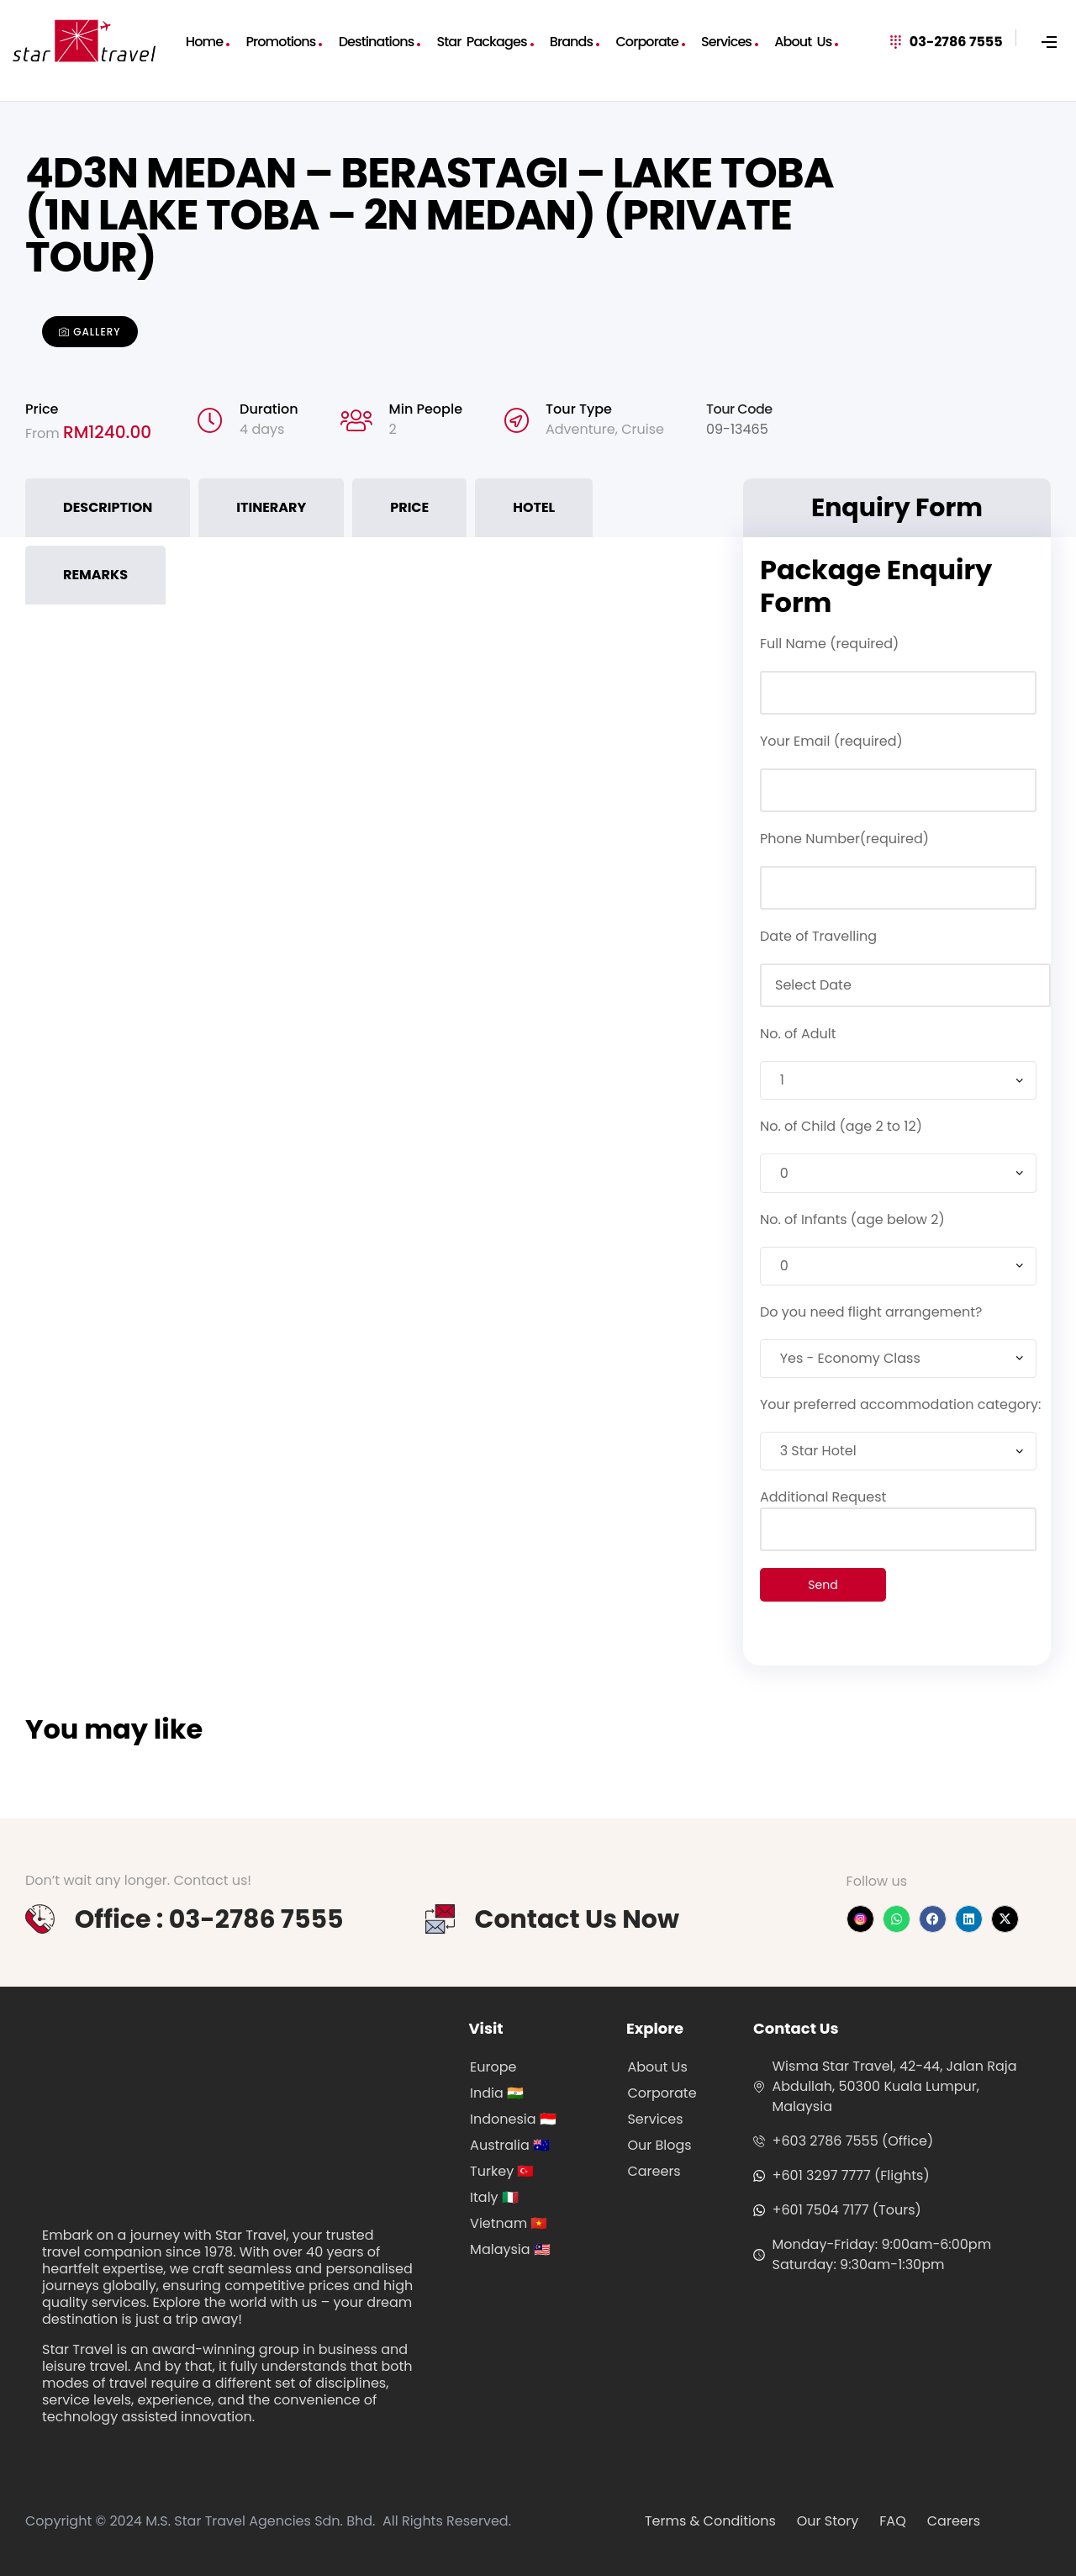 The width and height of the screenshot is (1076, 2576). What do you see at coordinates (510, 2249) in the screenshot?
I see `Malaysia 🇲🇾` at bounding box center [510, 2249].